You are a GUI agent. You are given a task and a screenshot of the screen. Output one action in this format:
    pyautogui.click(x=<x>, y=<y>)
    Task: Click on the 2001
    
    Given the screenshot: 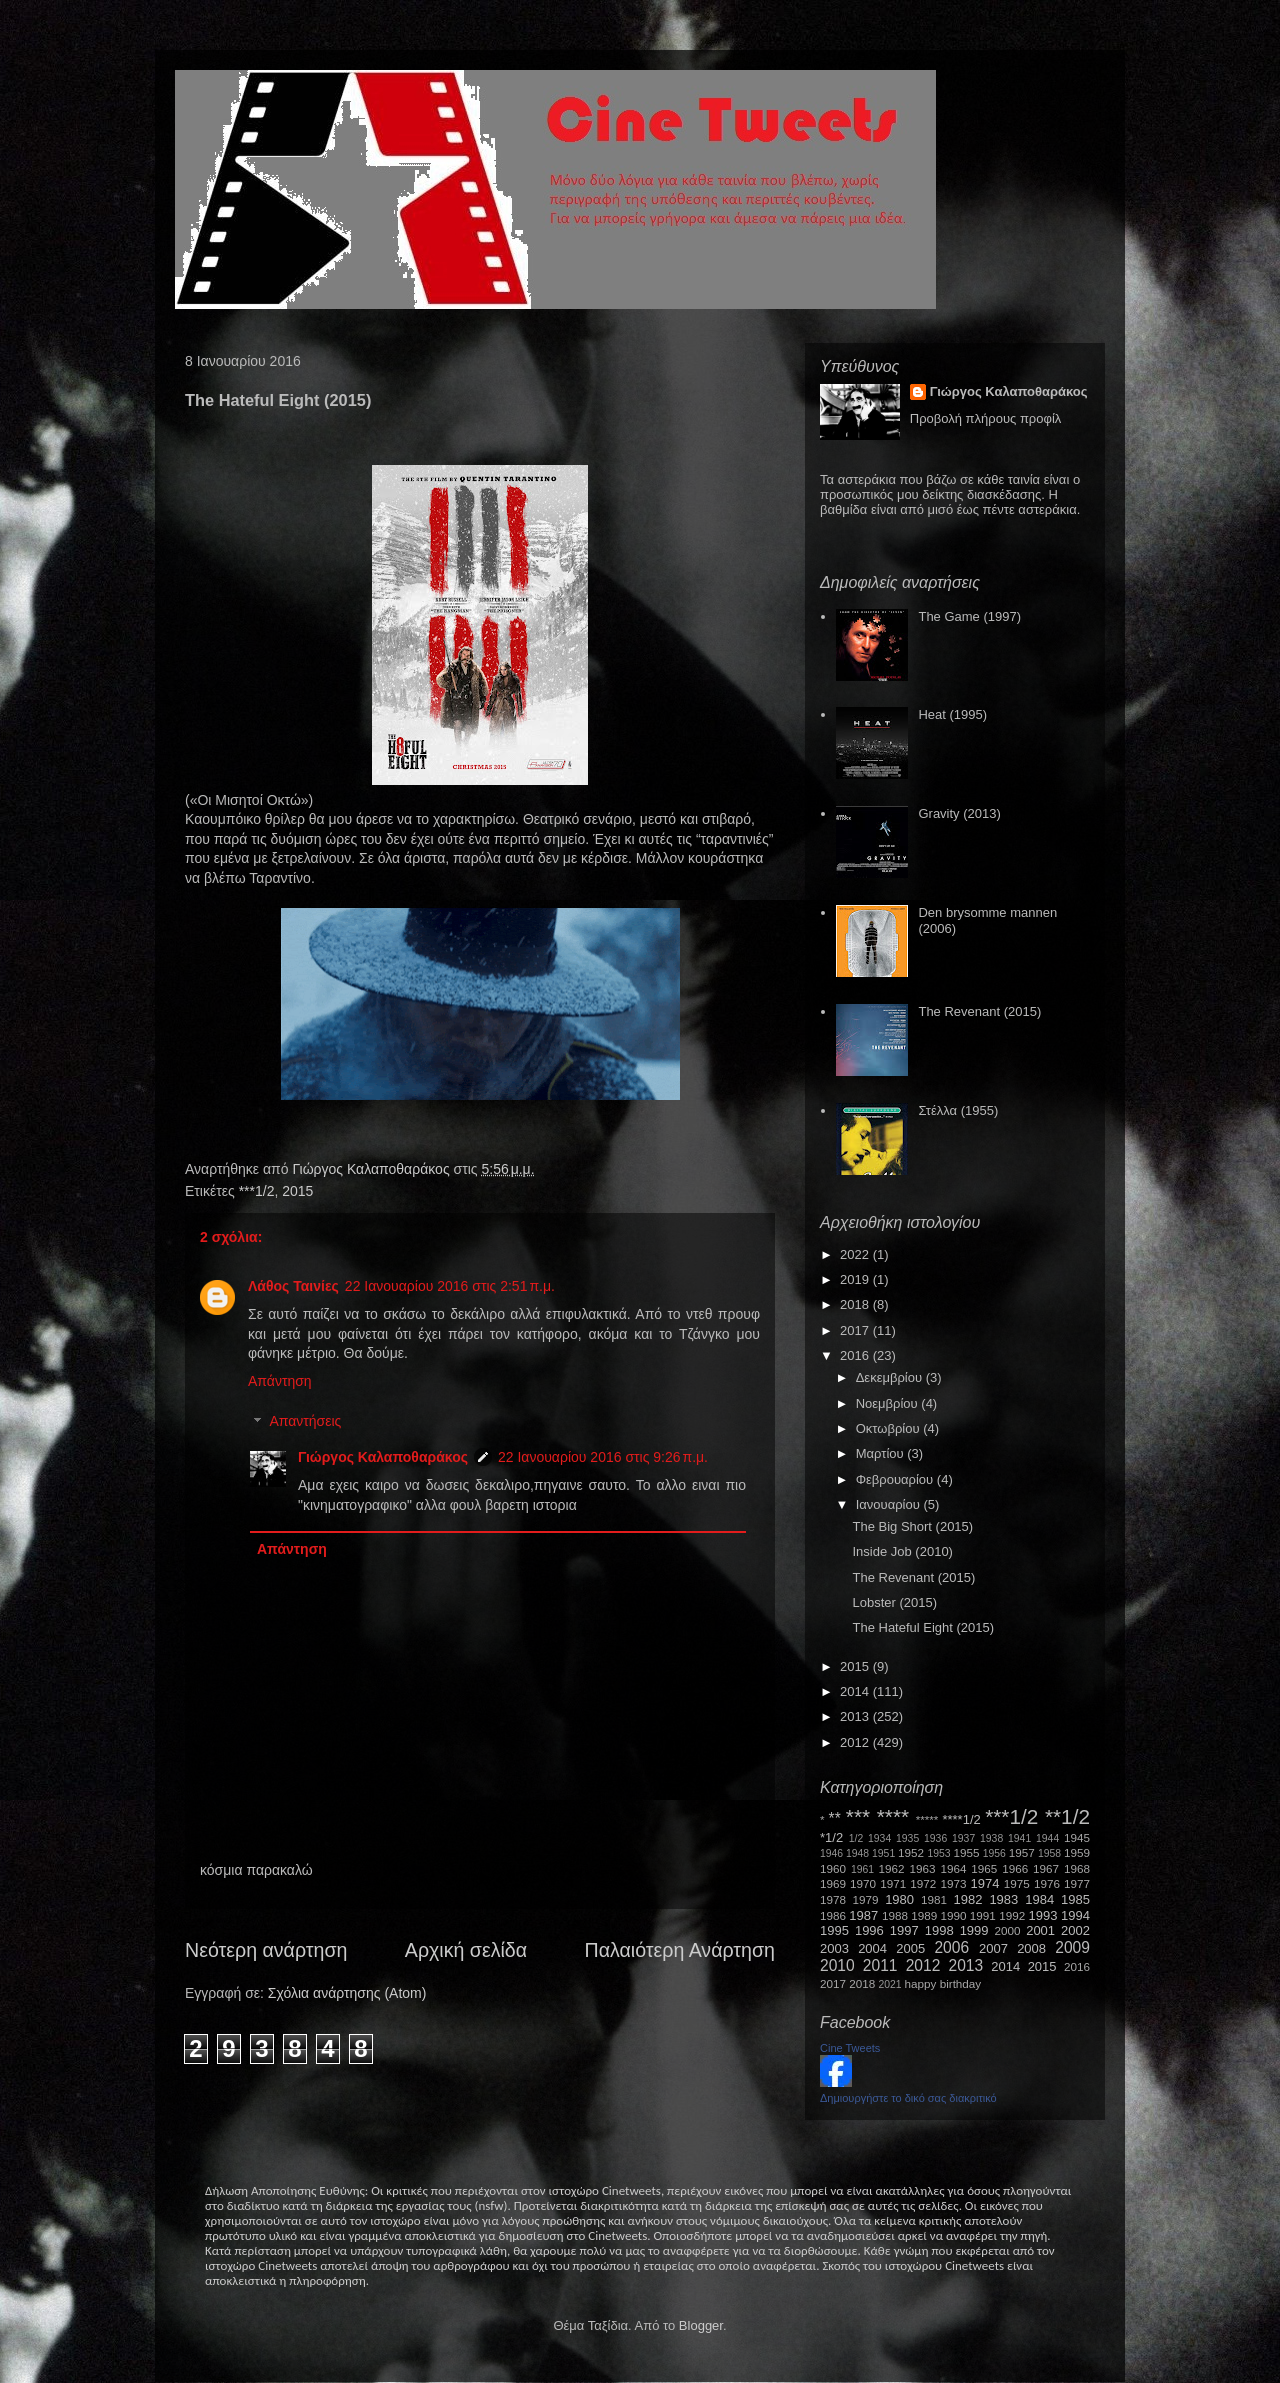 What is the action you would take?
    pyautogui.click(x=1040, y=1930)
    